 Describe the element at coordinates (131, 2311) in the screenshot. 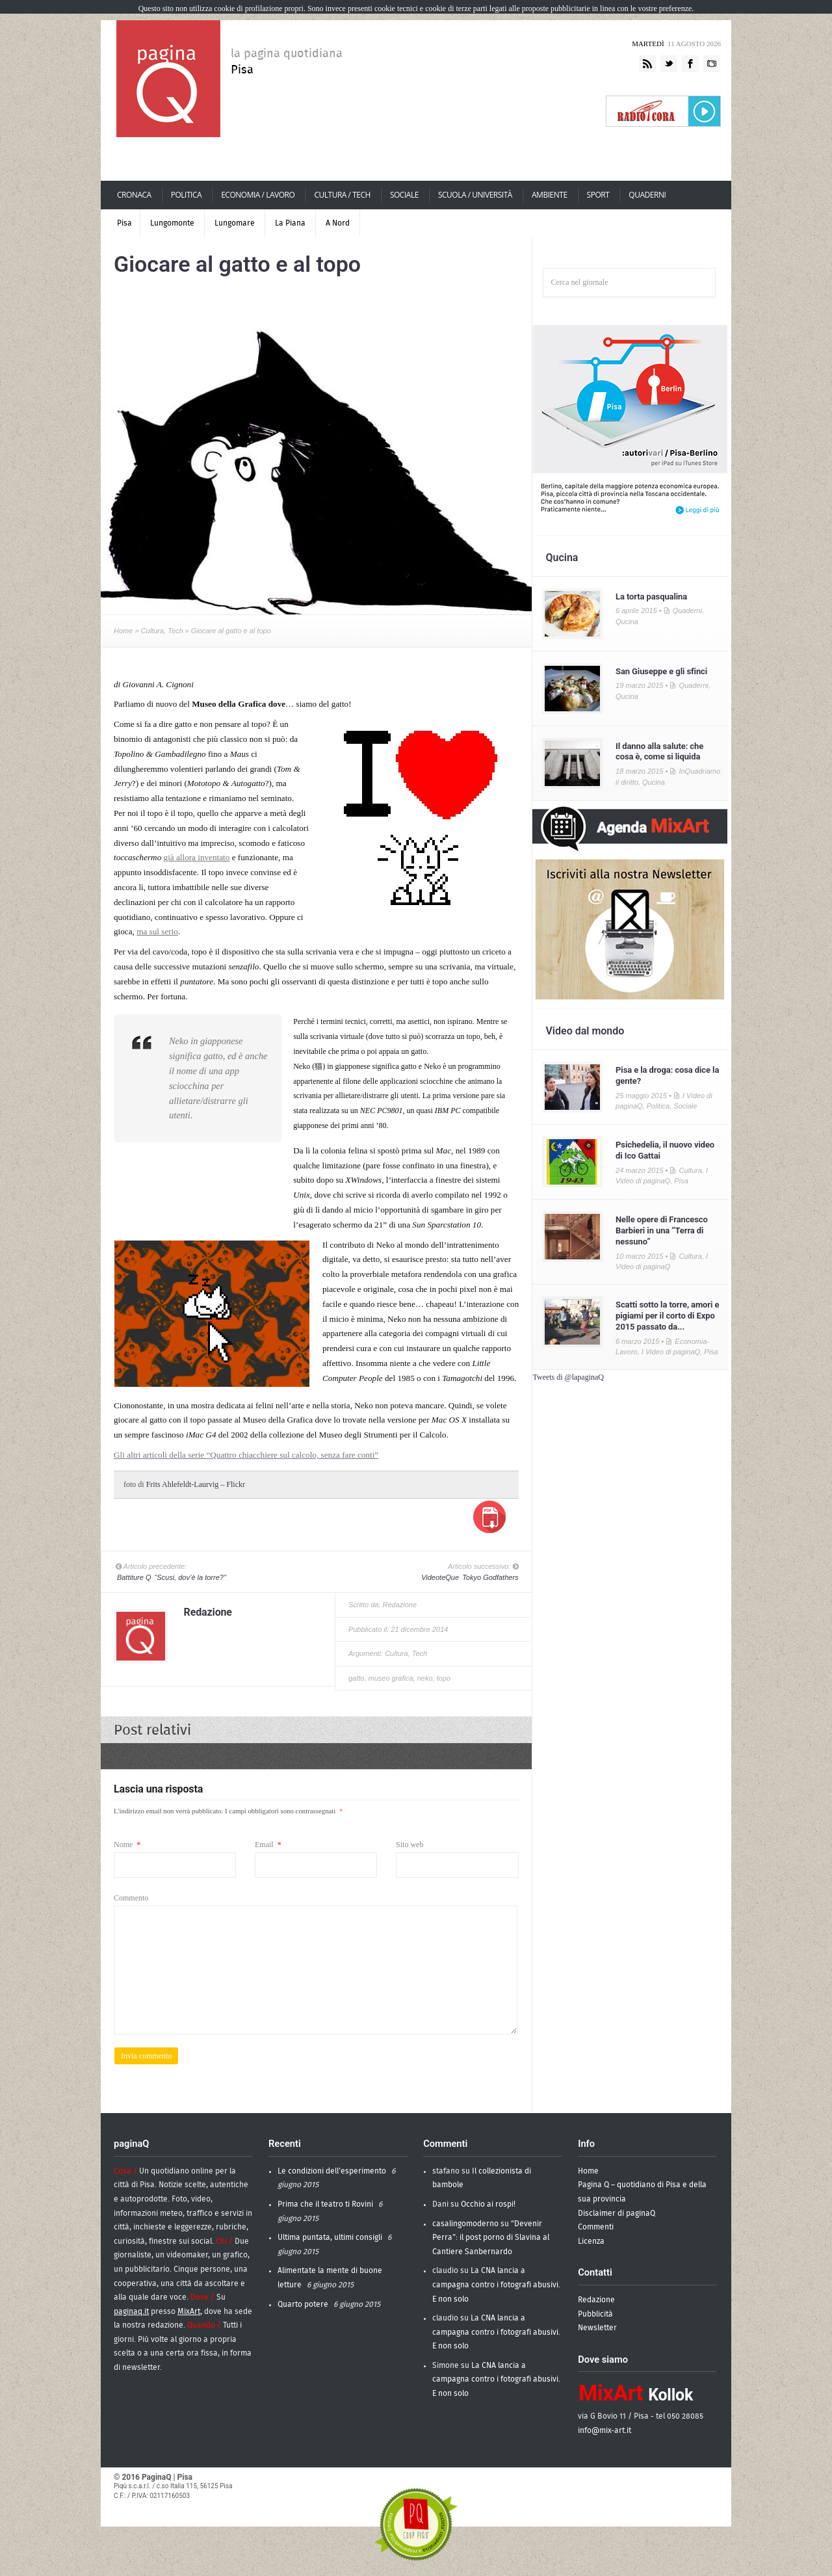

I see `paginaq.it` at that location.